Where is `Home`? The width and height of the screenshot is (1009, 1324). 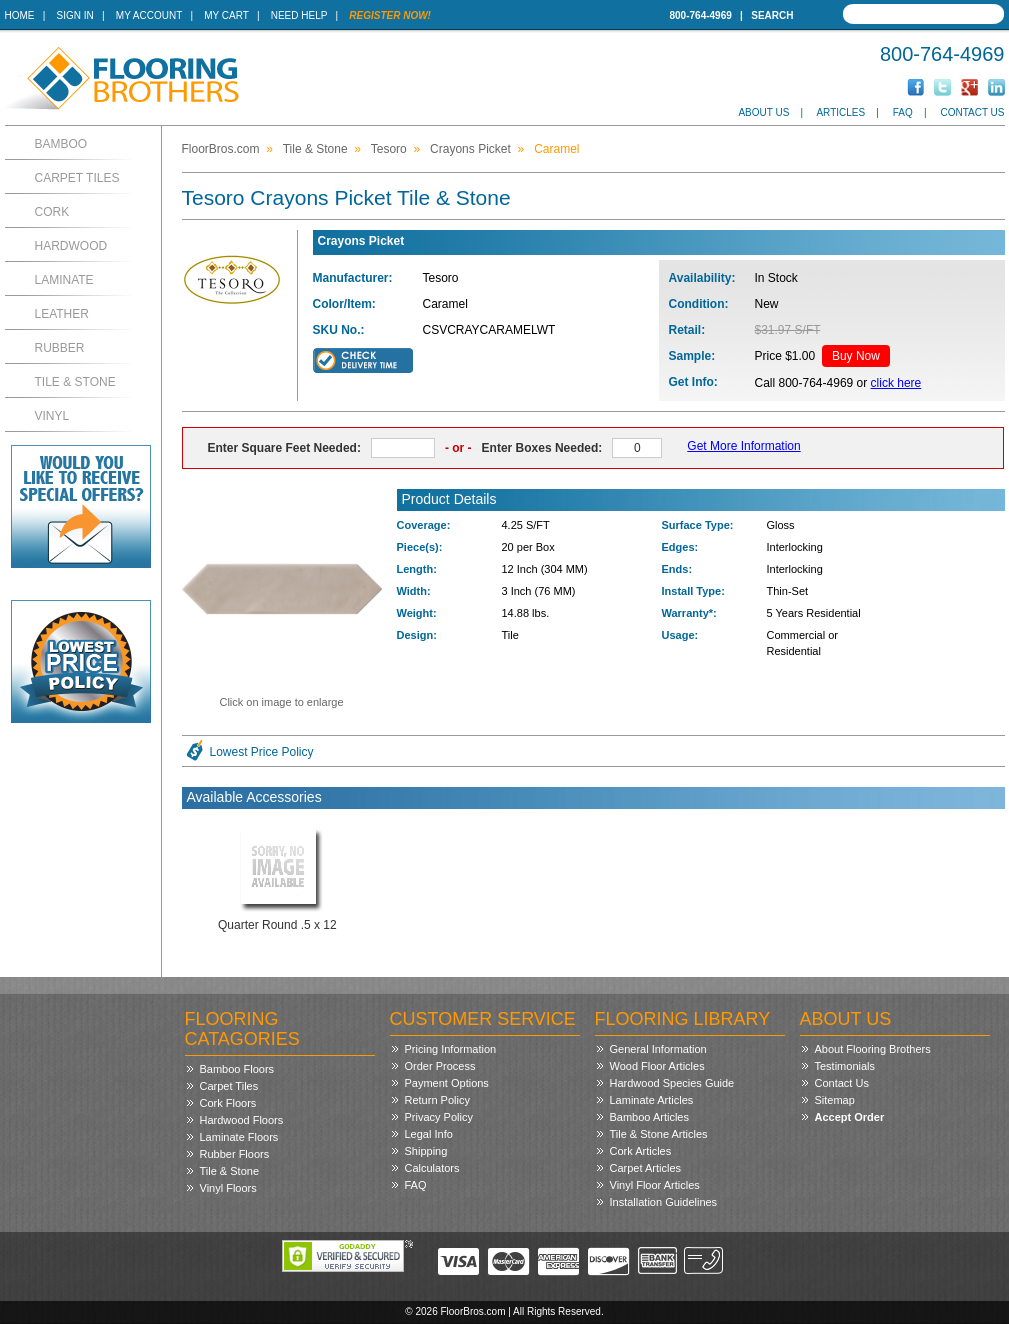
Home is located at coordinates (20, 15).